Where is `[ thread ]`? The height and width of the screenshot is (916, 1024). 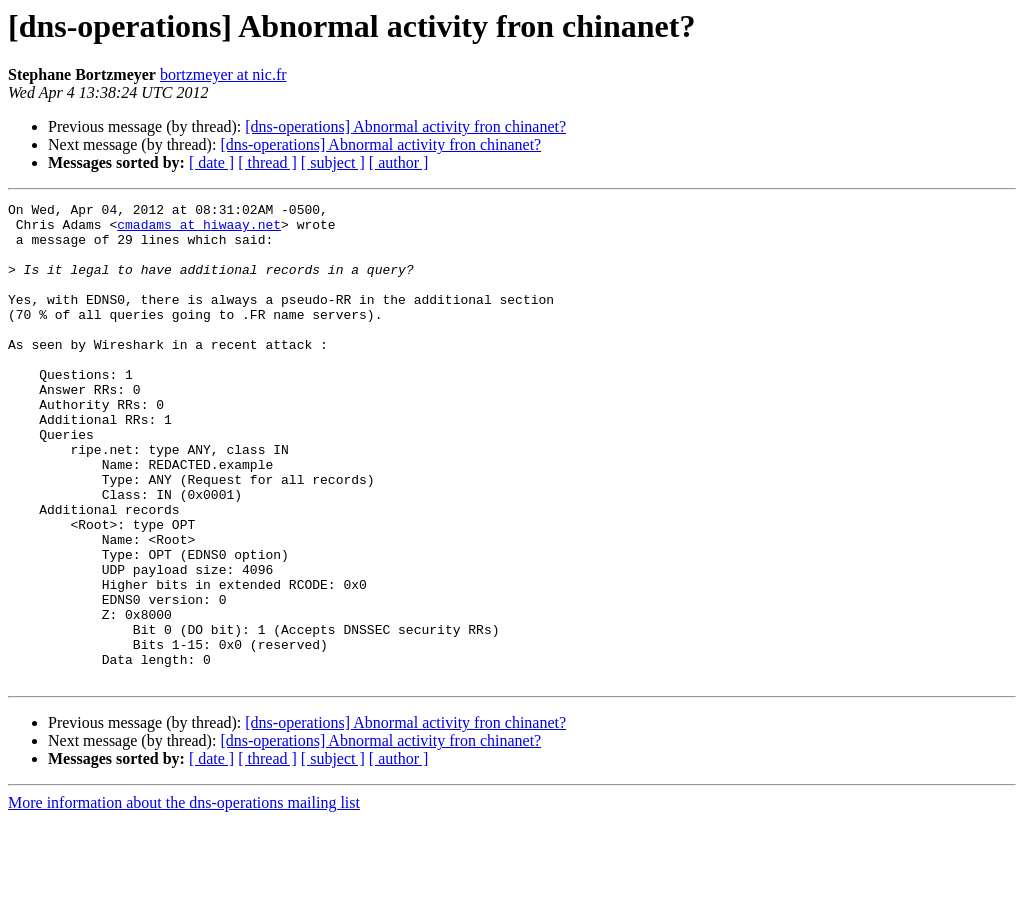 [ thread ] is located at coordinates (267, 162).